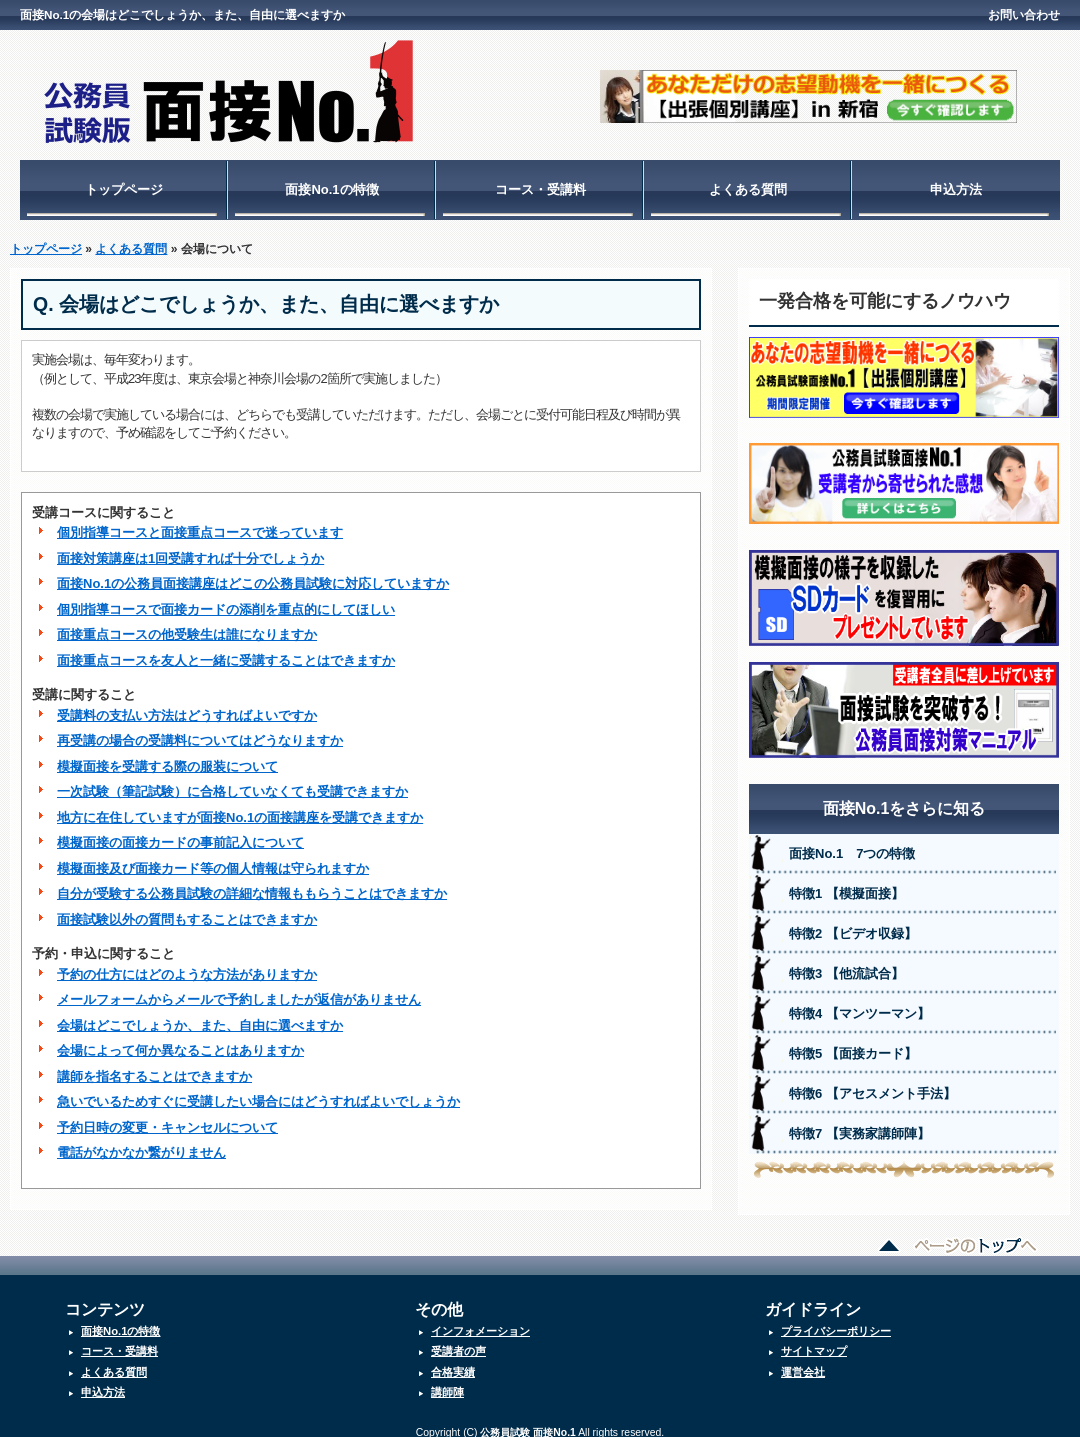 The image size is (1080, 1437). I want to click on 運営会社, so click(803, 1362).